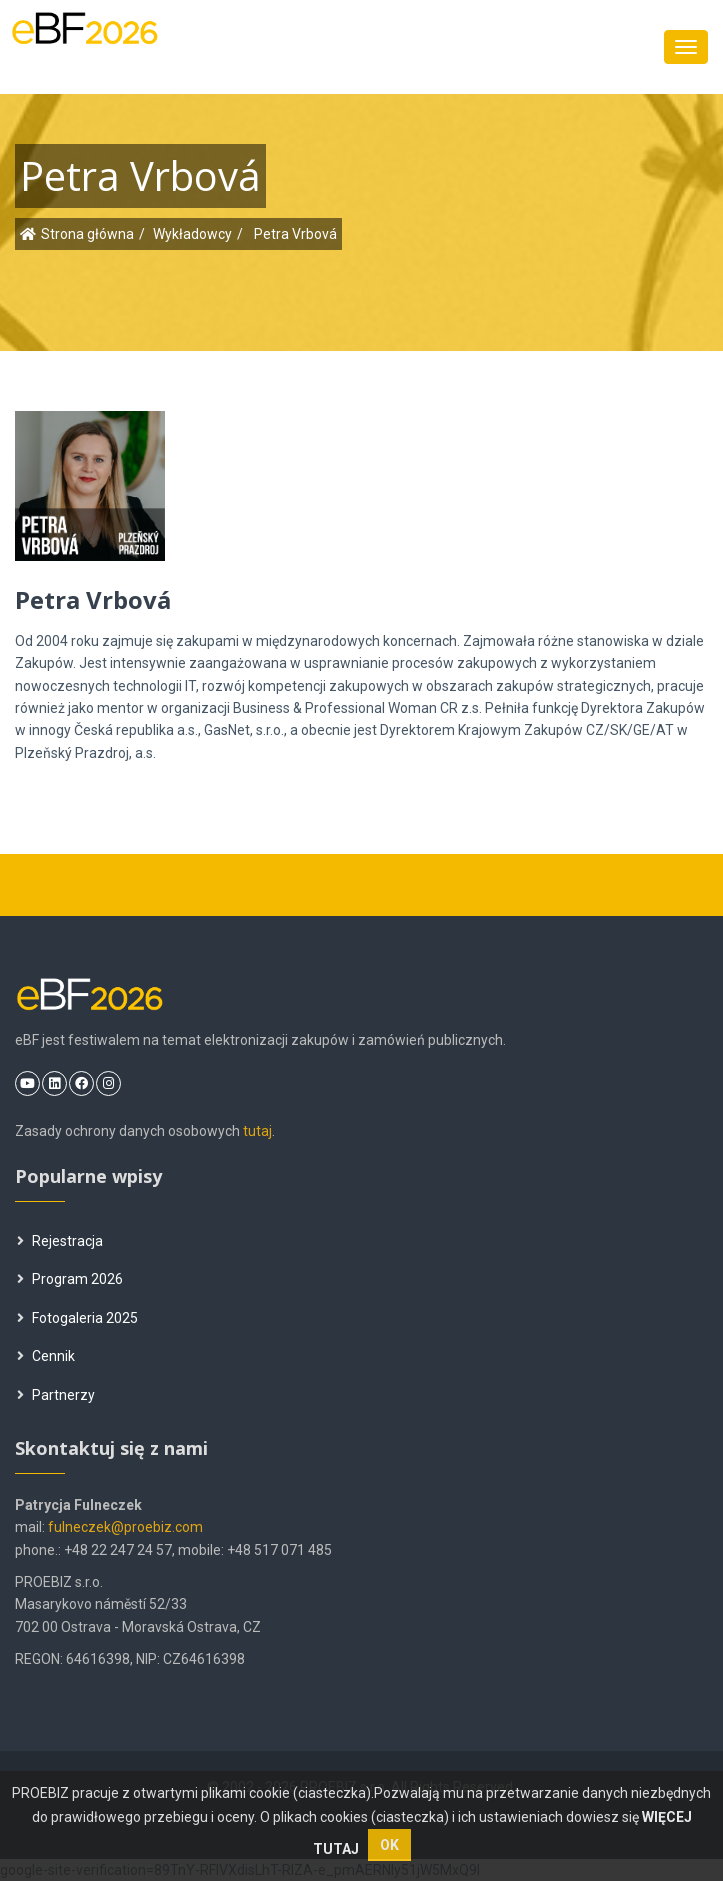 Image resolution: width=723 pixels, height=1881 pixels. Describe the element at coordinates (70, 1279) in the screenshot. I see `Program 2026` at that location.